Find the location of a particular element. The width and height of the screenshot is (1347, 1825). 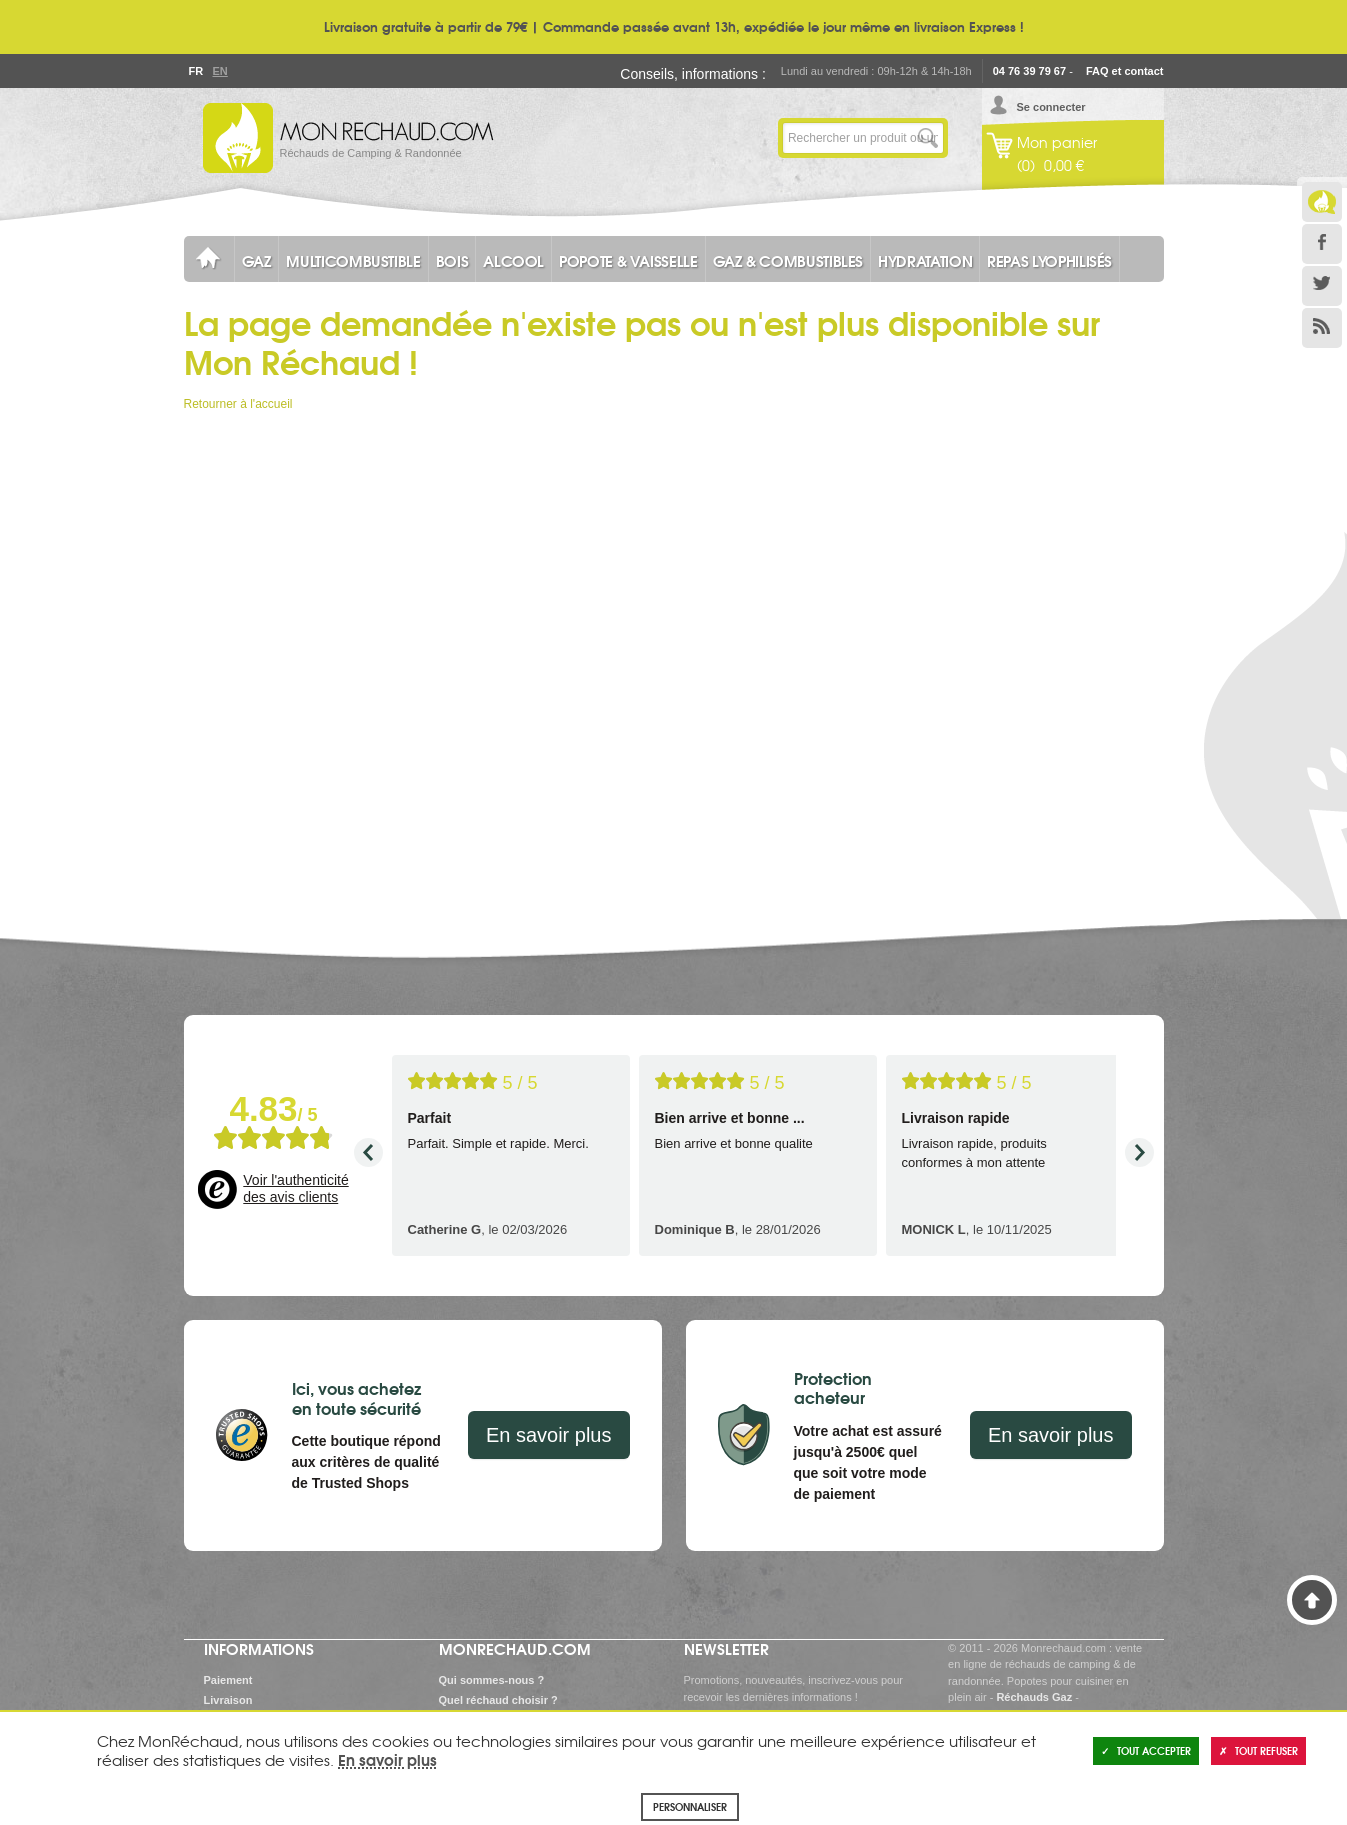

Facebook is located at coordinates (1322, 244).